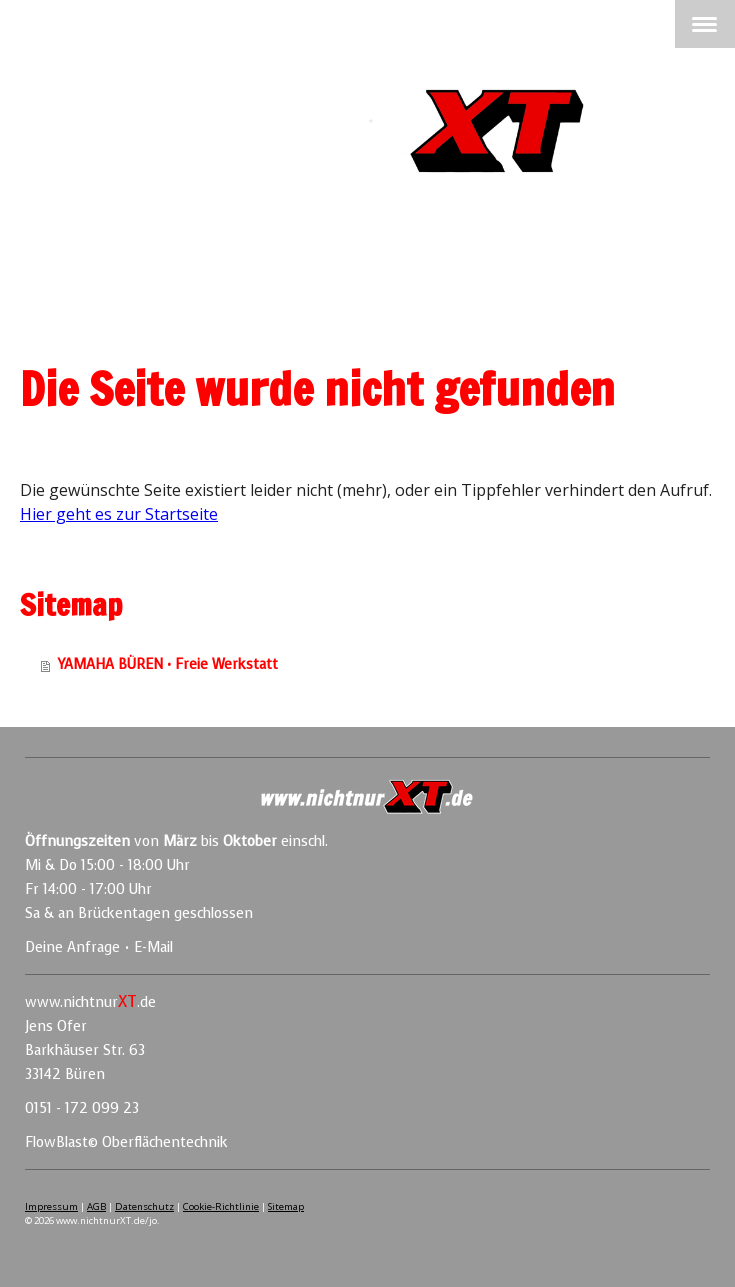 This screenshot has width=735, height=1287. I want to click on Datenschutz, so click(144, 1206).